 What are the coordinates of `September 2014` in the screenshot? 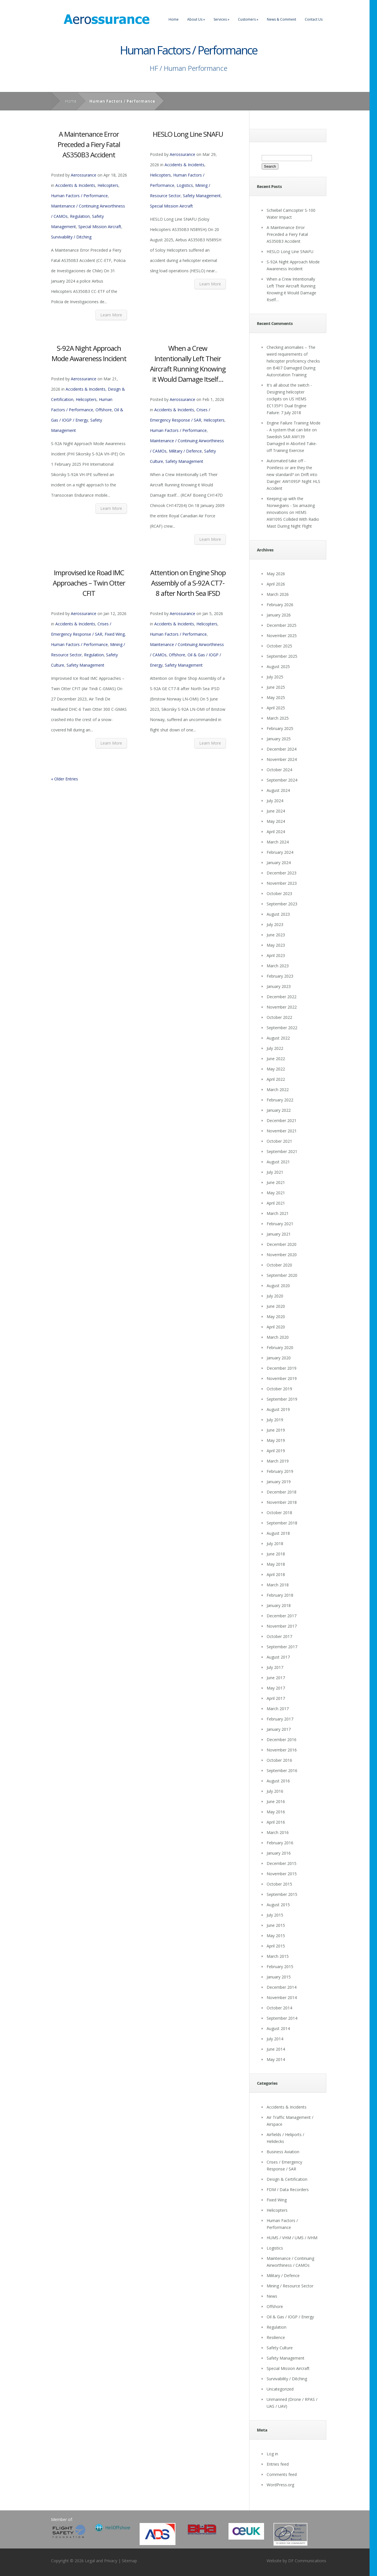 It's located at (282, 2018).